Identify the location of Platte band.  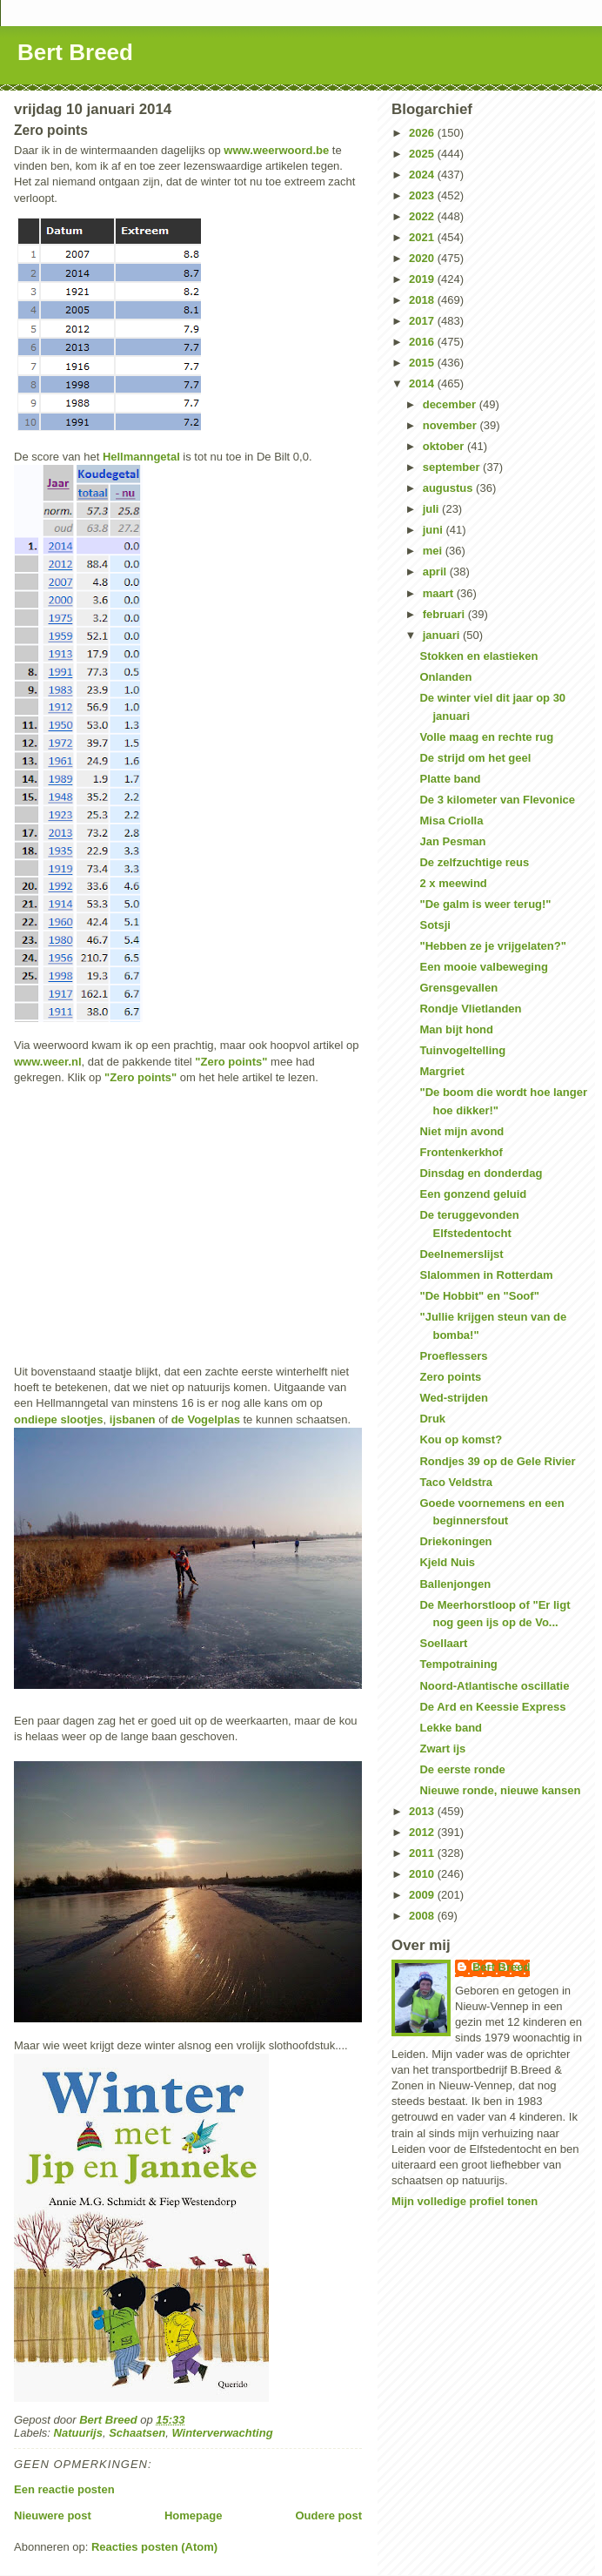
(449, 778).